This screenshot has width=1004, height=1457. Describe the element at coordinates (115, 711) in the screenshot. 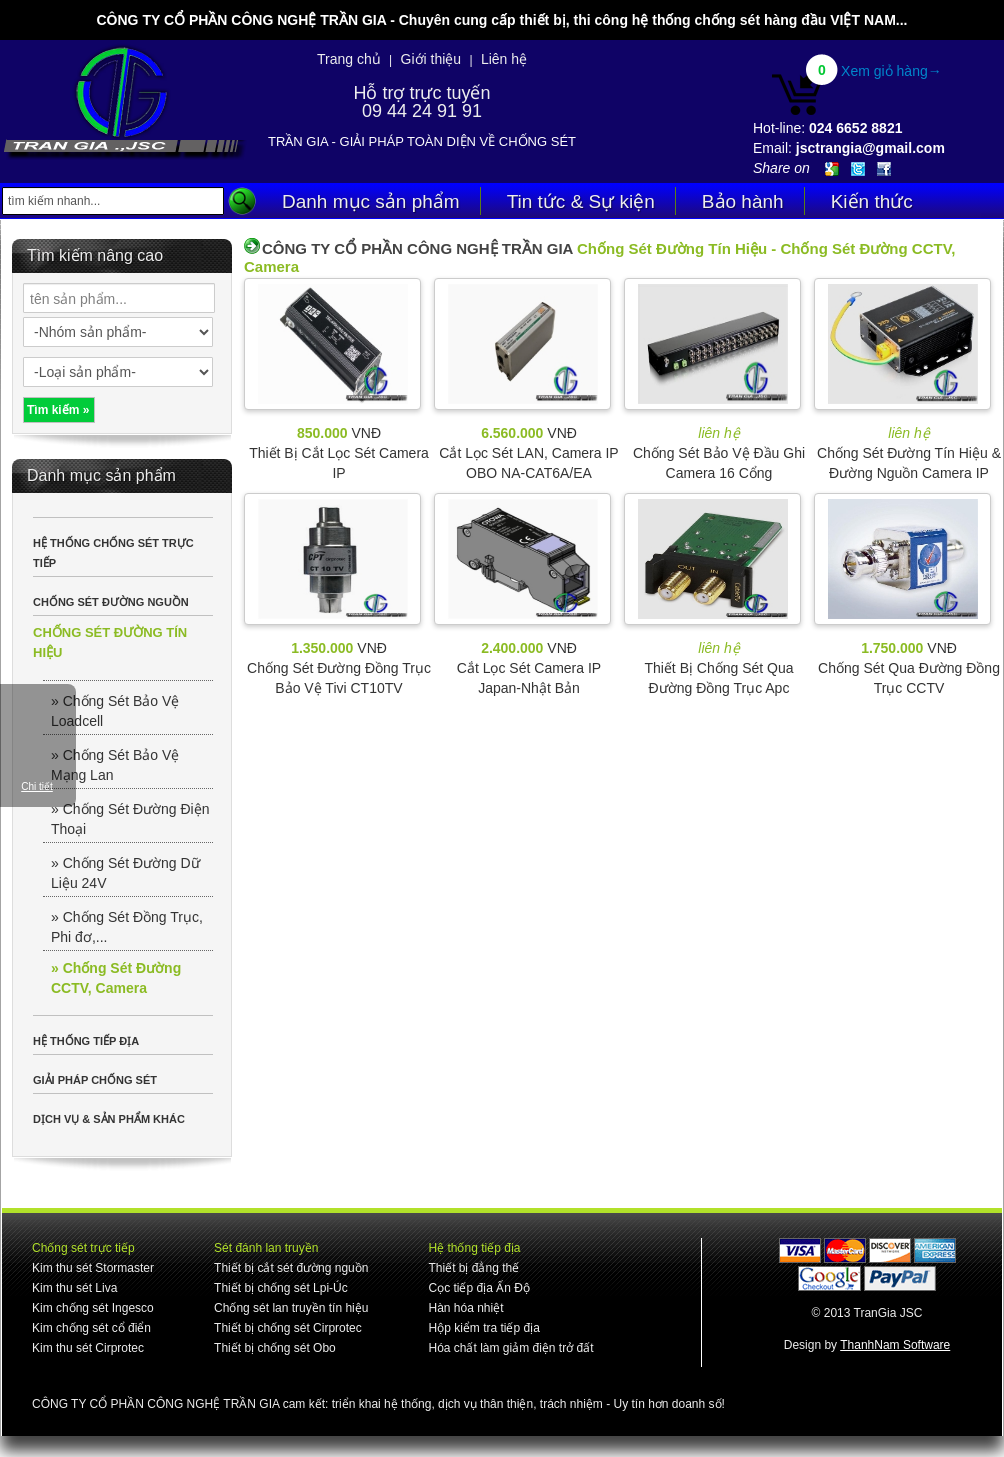

I see `» Chống Sét Bảo Vệ Loadcell` at that location.